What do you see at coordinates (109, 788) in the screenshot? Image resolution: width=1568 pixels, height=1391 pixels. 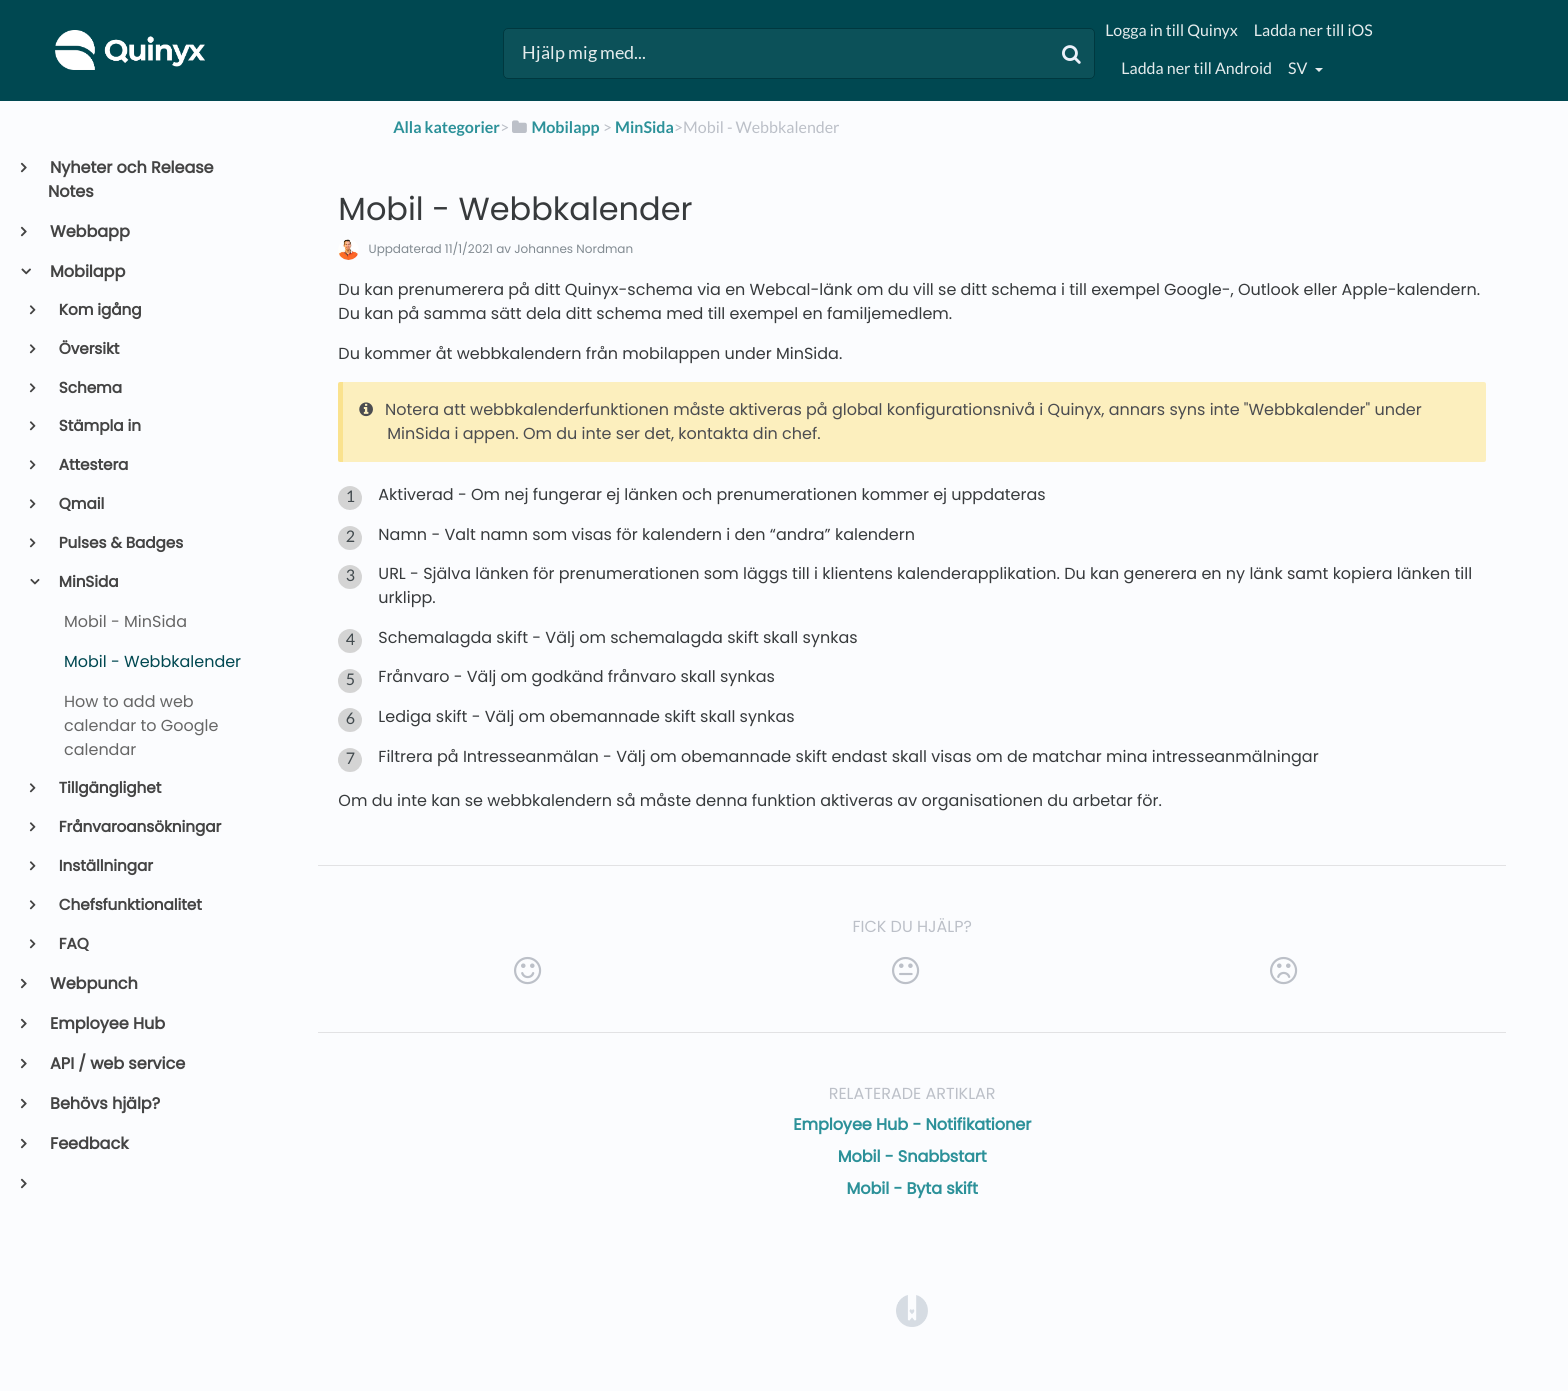 I see `Tillgänglighet` at bounding box center [109, 788].